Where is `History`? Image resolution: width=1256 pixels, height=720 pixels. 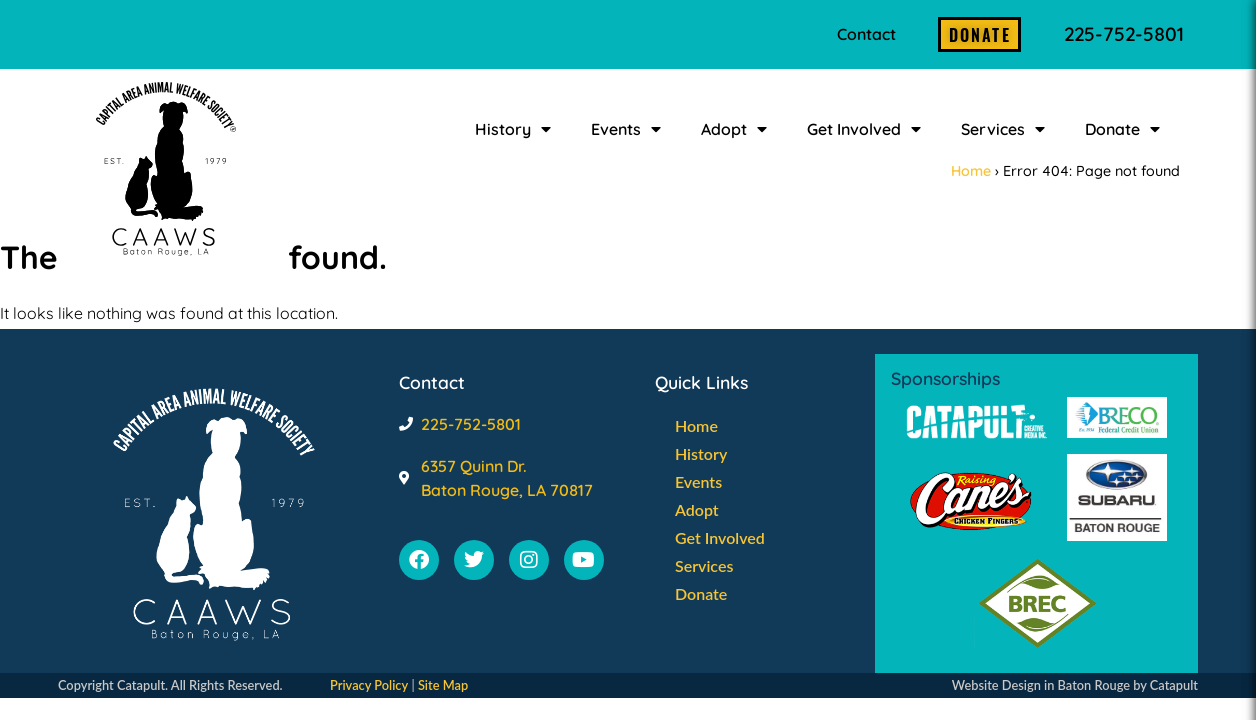 History is located at coordinates (513, 129).